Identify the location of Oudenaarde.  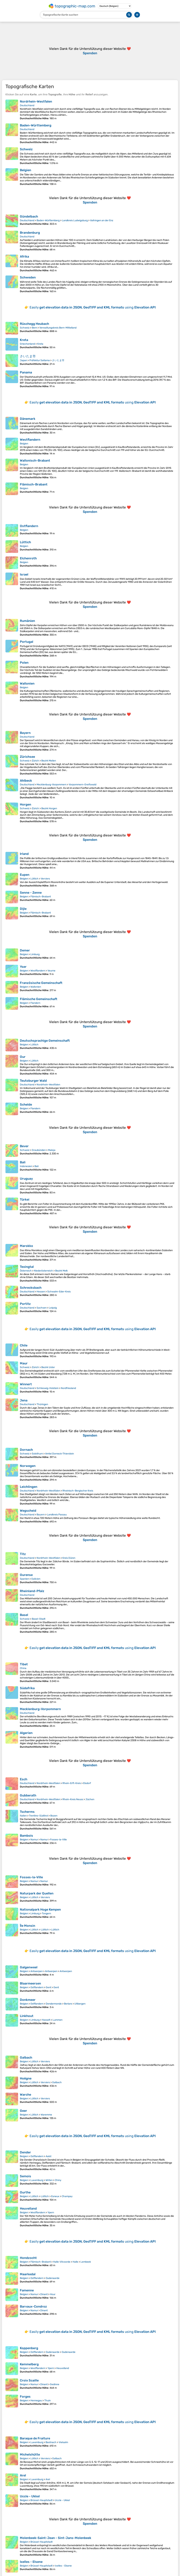
(52, 2278).